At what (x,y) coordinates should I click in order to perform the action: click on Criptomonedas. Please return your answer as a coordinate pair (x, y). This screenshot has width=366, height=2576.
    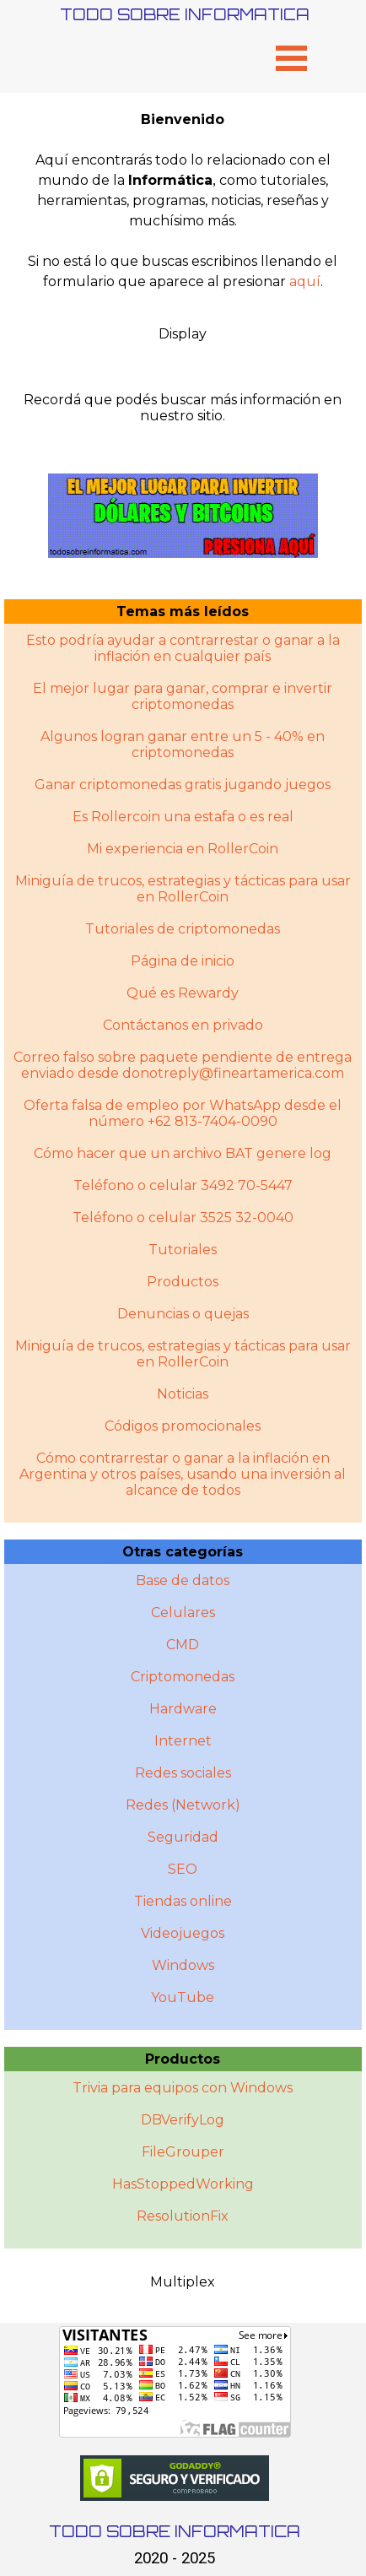
    Looking at the image, I should click on (182, 1677).